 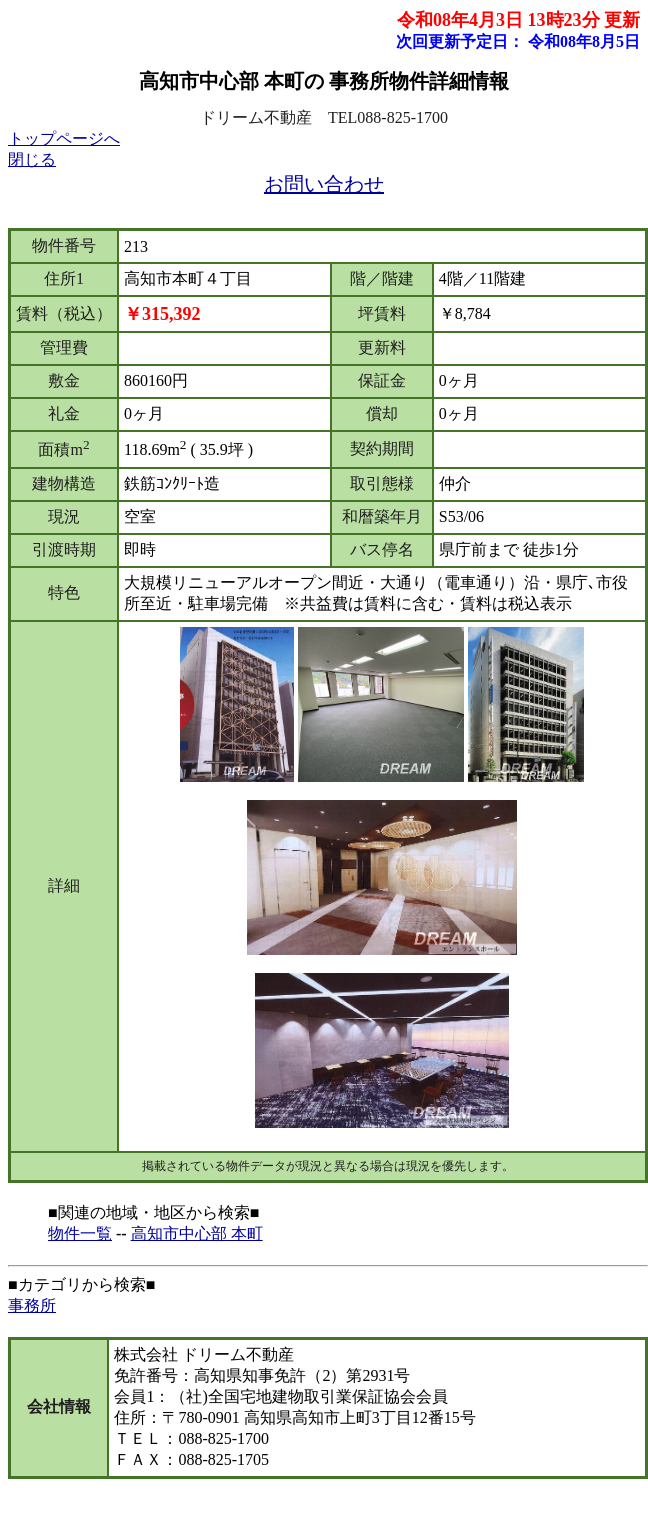 I want to click on 事務所, so click(x=32, y=1305).